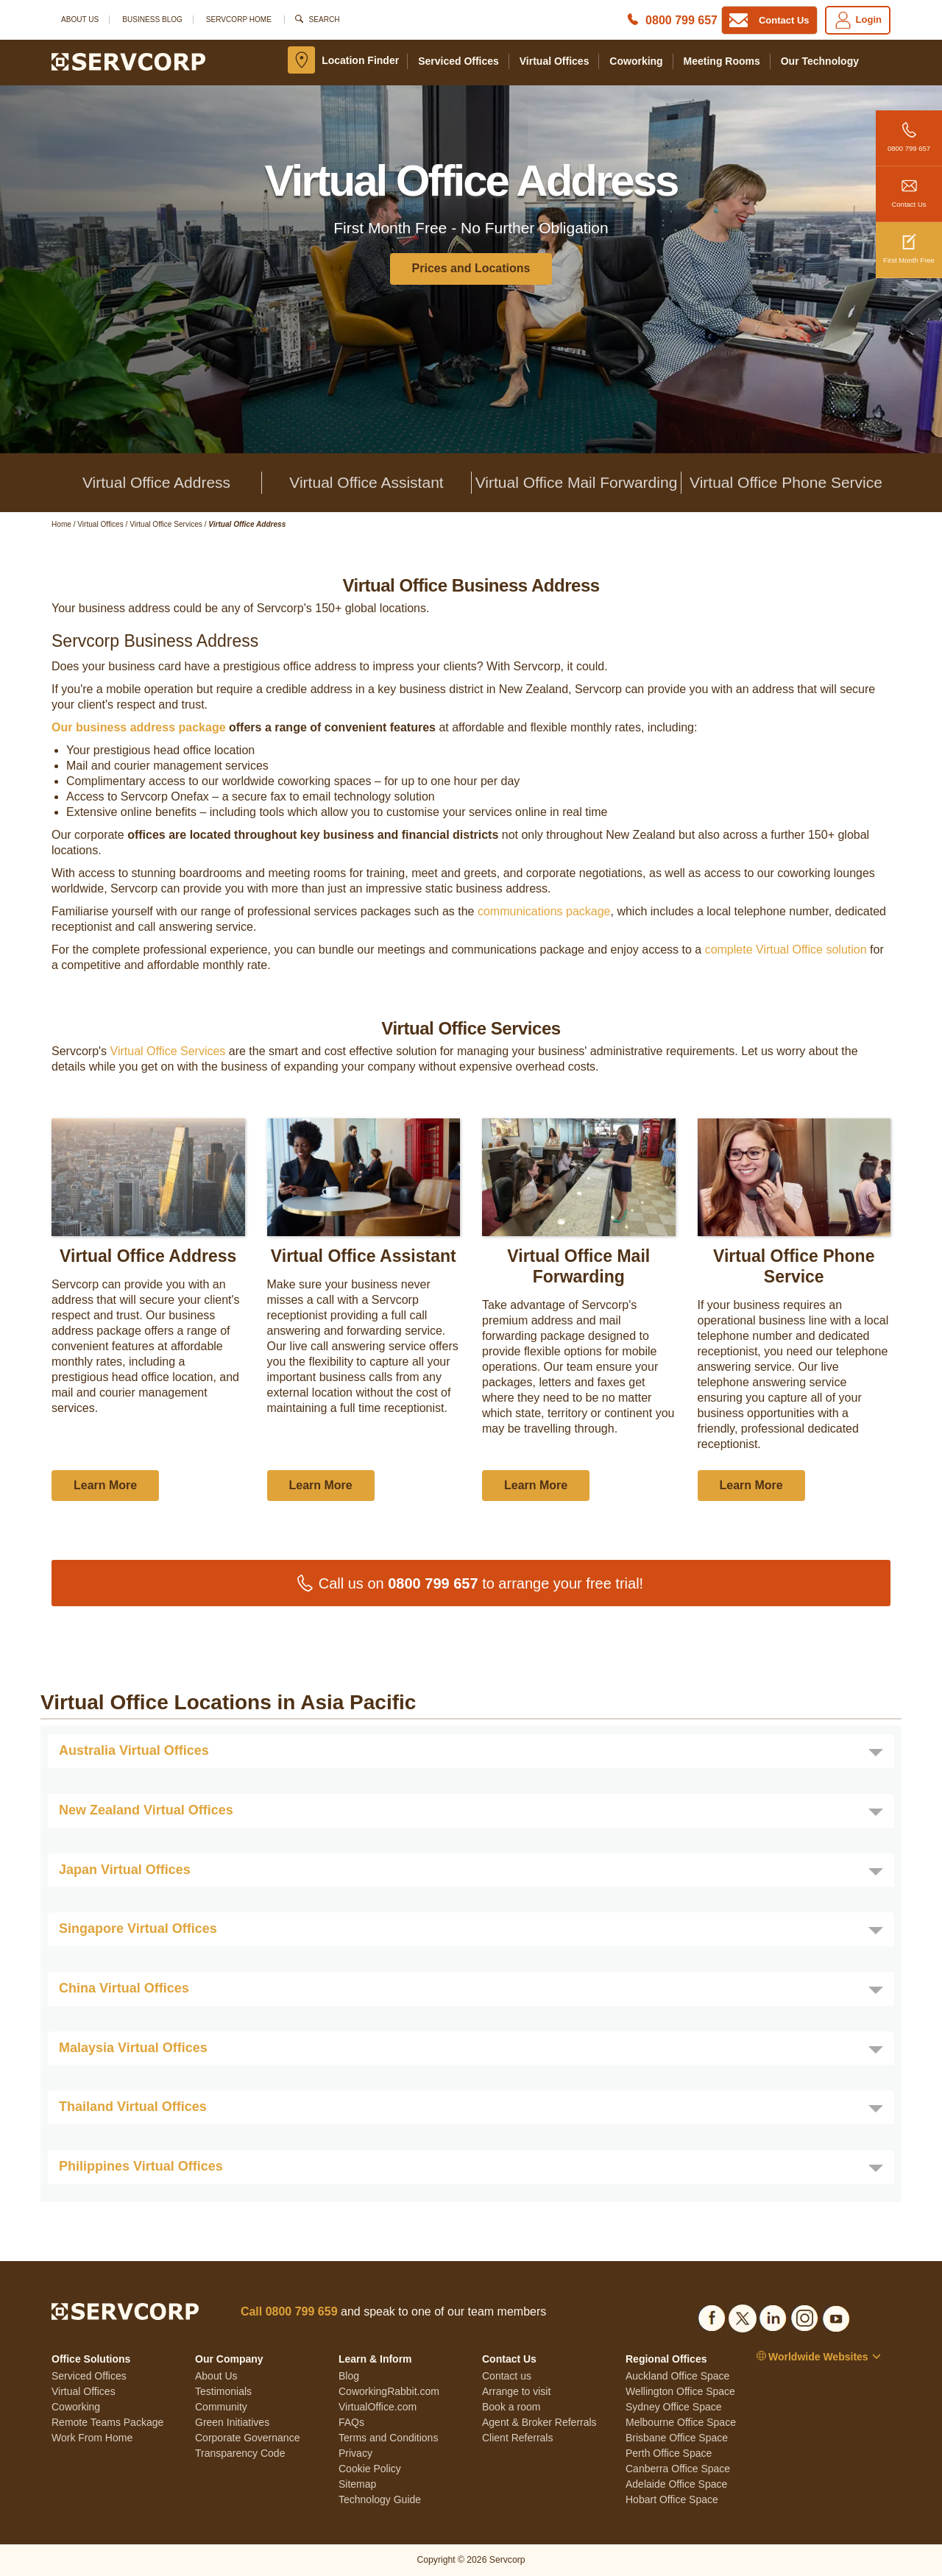 The image size is (942, 2576). Describe the element at coordinates (232, 2422) in the screenshot. I see `Green Initiatives` at that location.